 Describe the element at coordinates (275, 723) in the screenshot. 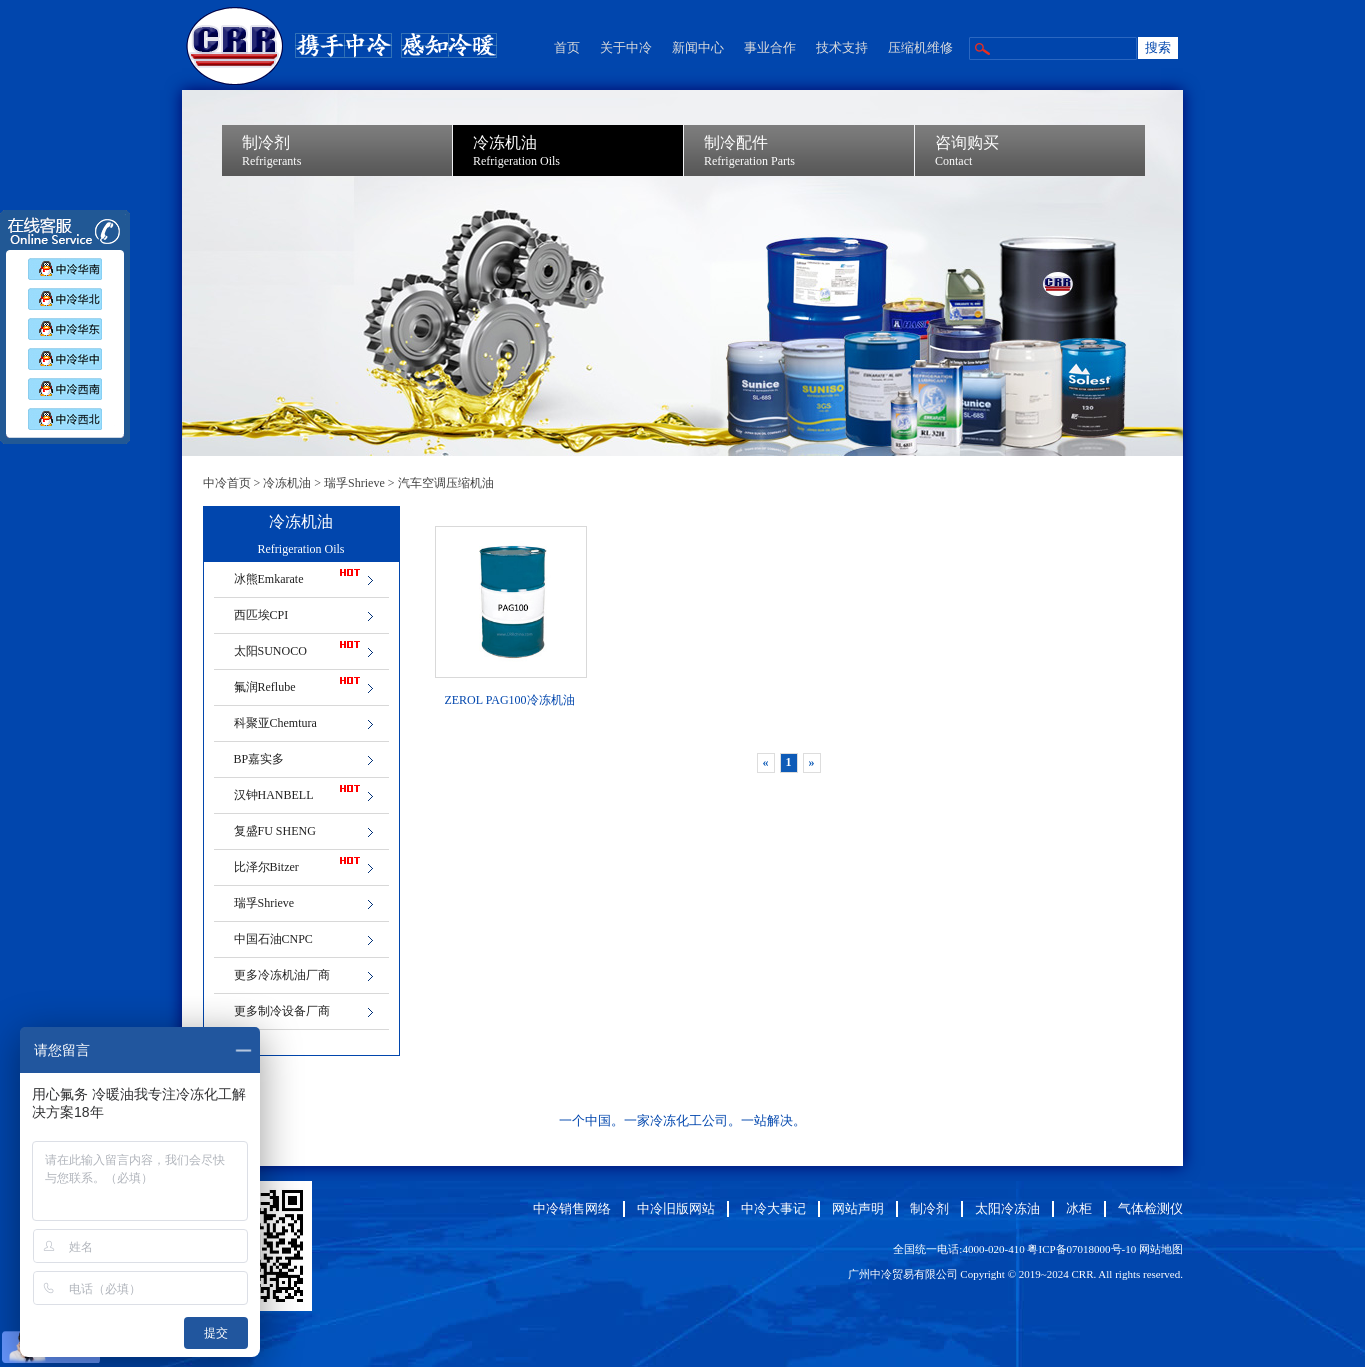

I see `科聚亚Chemtura` at that location.